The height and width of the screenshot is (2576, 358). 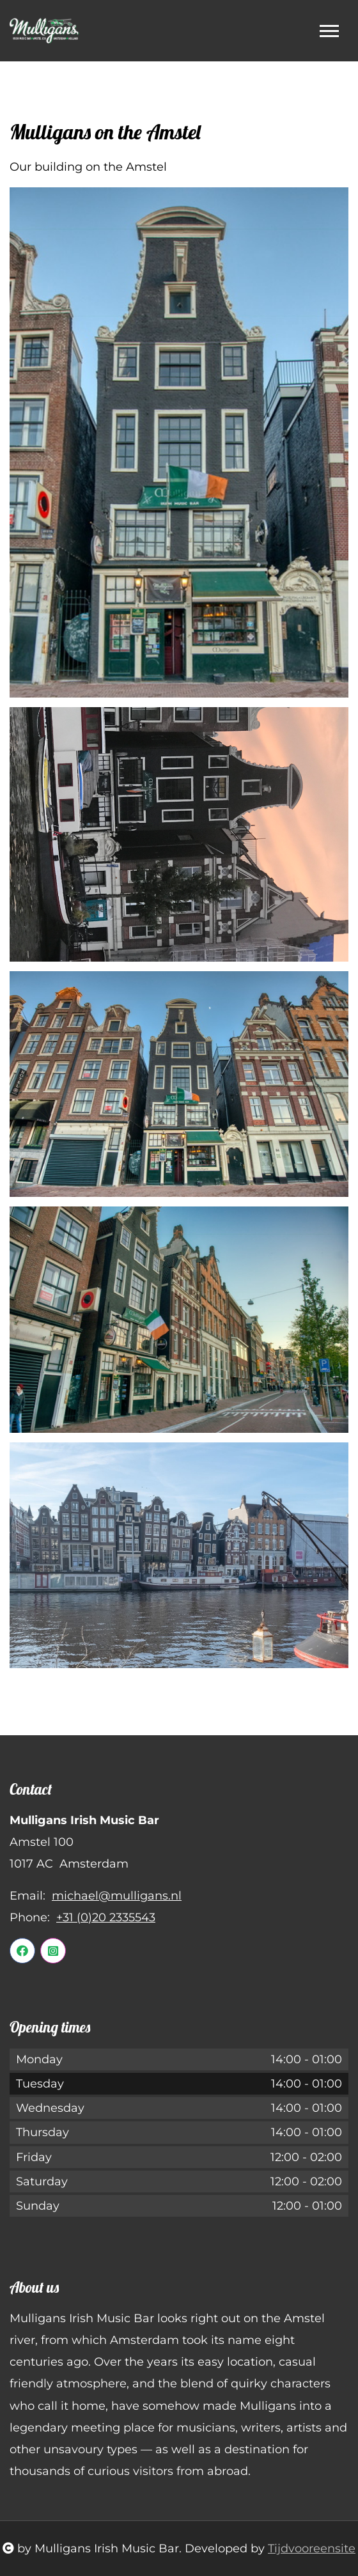 What do you see at coordinates (117, 1895) in the screenshot?
I see `michael@mulligans.nl` at bounding box center [117, 1895].